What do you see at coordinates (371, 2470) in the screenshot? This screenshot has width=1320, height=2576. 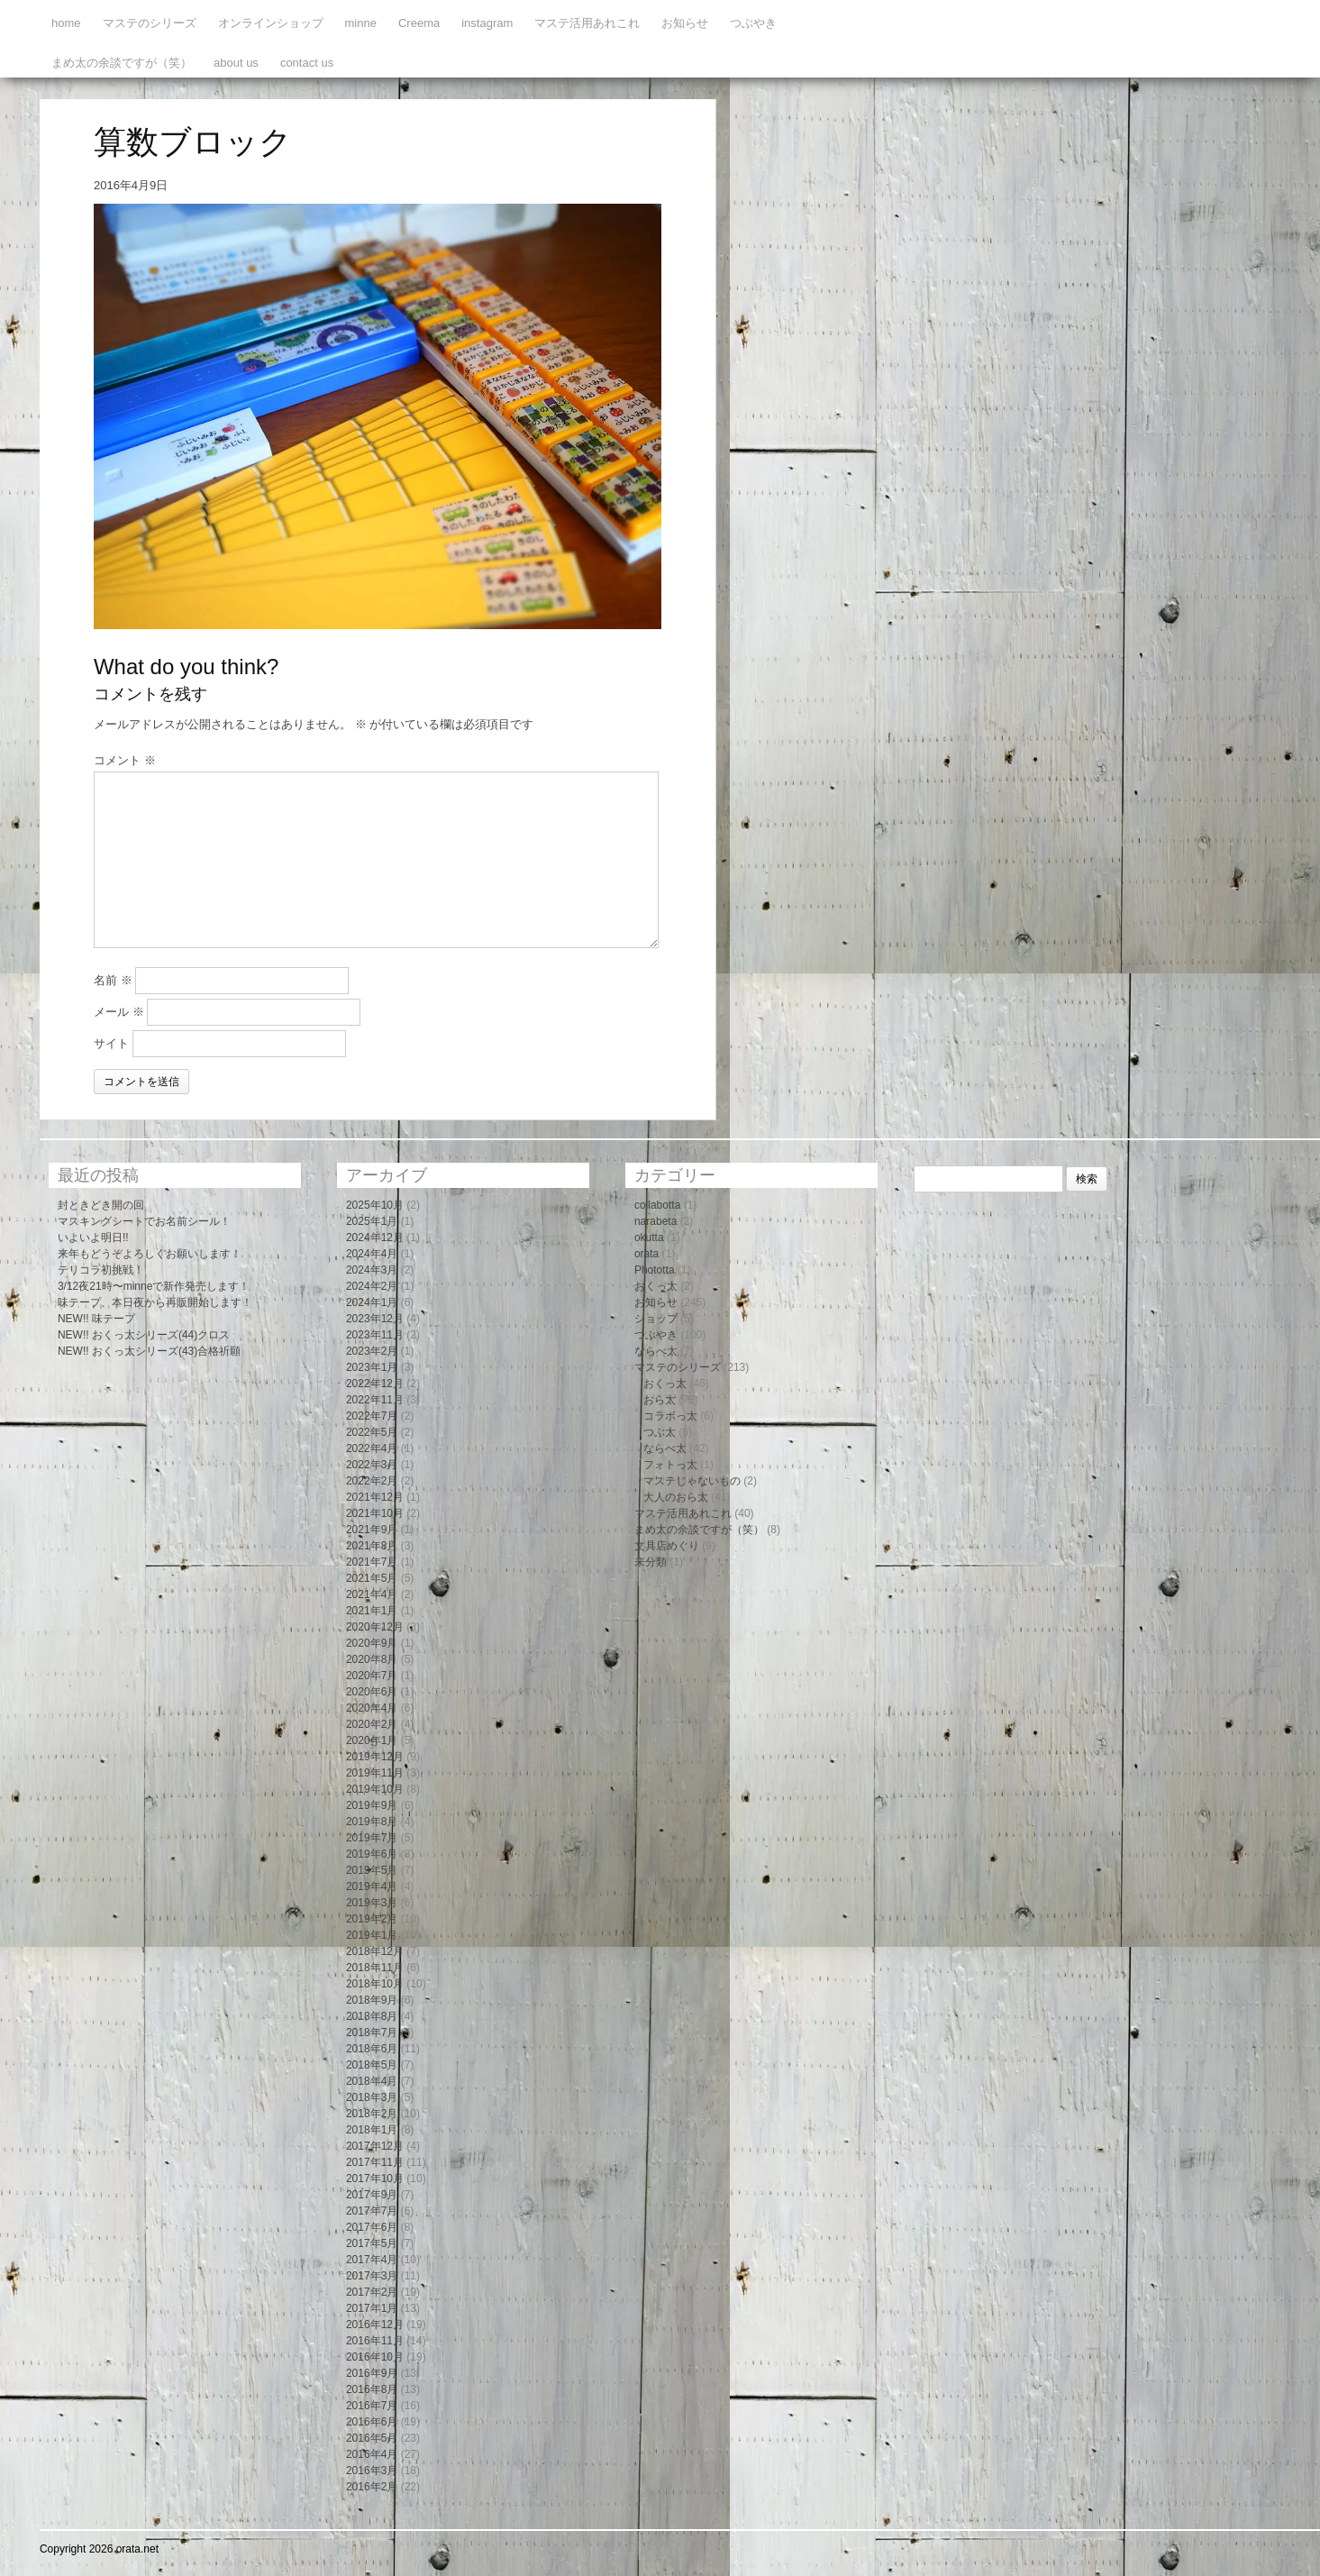 I see `2016年3月` at bounding box center [371, 2470].